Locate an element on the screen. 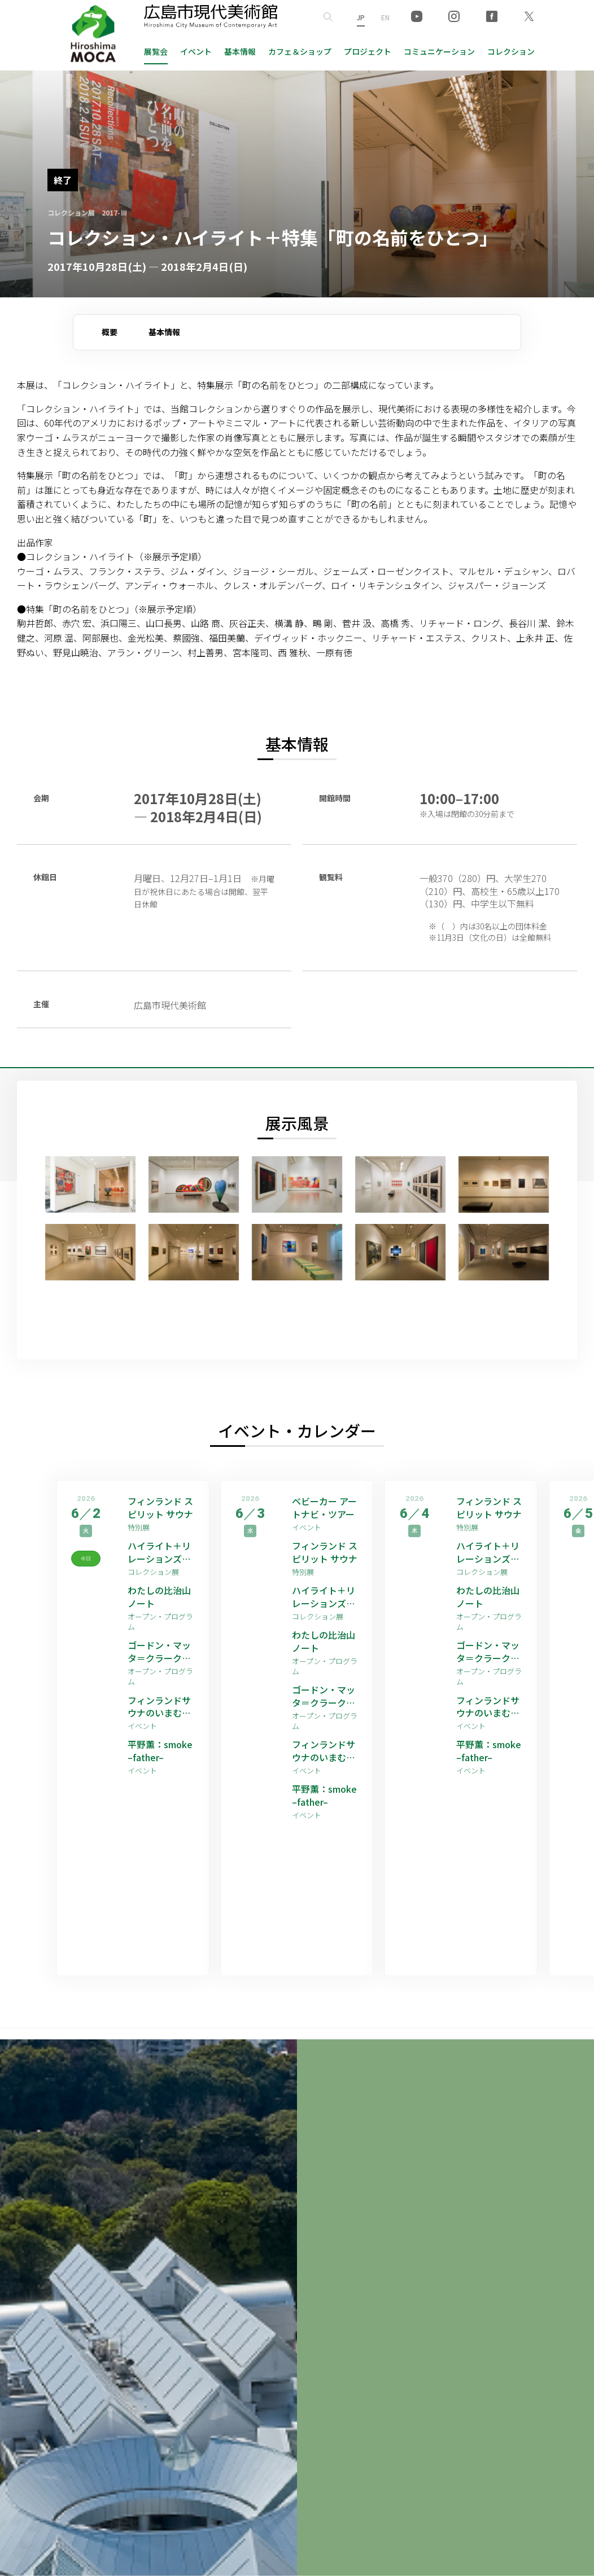 The image size is (594, 2576). 平野薫：smoke –father– is located at coordinates (160, 1750).